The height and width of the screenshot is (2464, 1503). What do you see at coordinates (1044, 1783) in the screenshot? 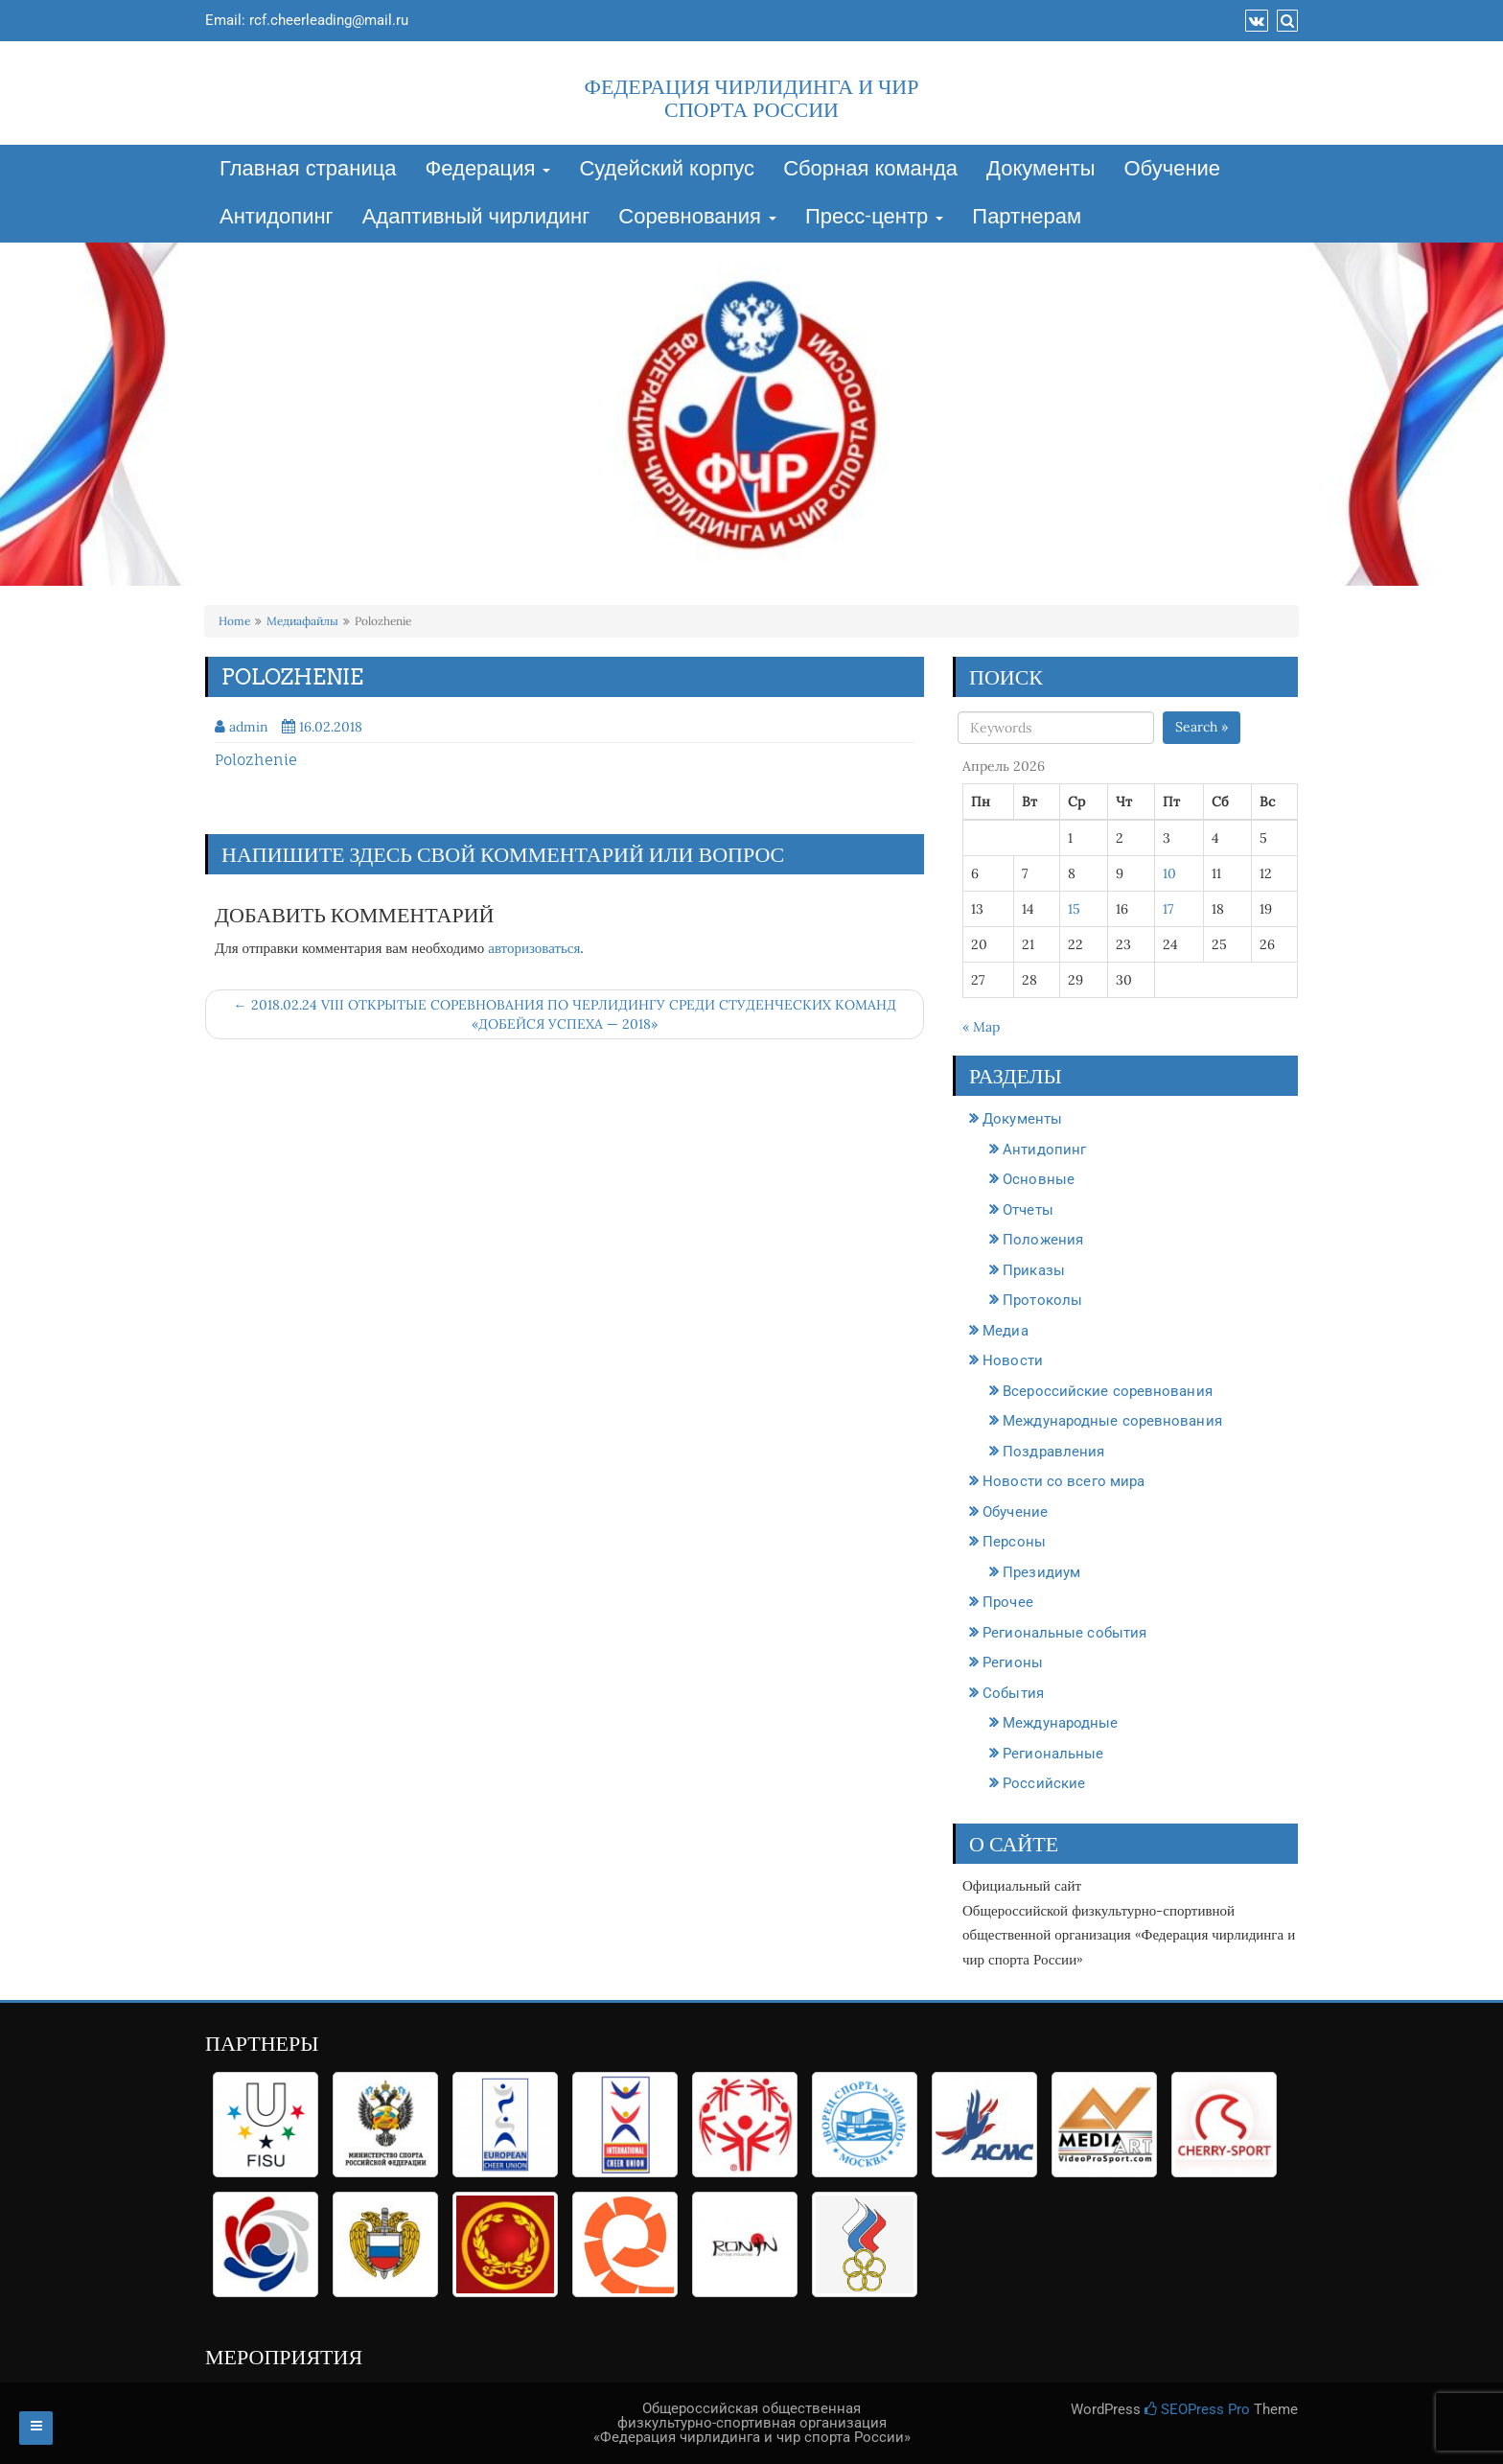
I see `Российские` at bounding box center [1044, 1783].